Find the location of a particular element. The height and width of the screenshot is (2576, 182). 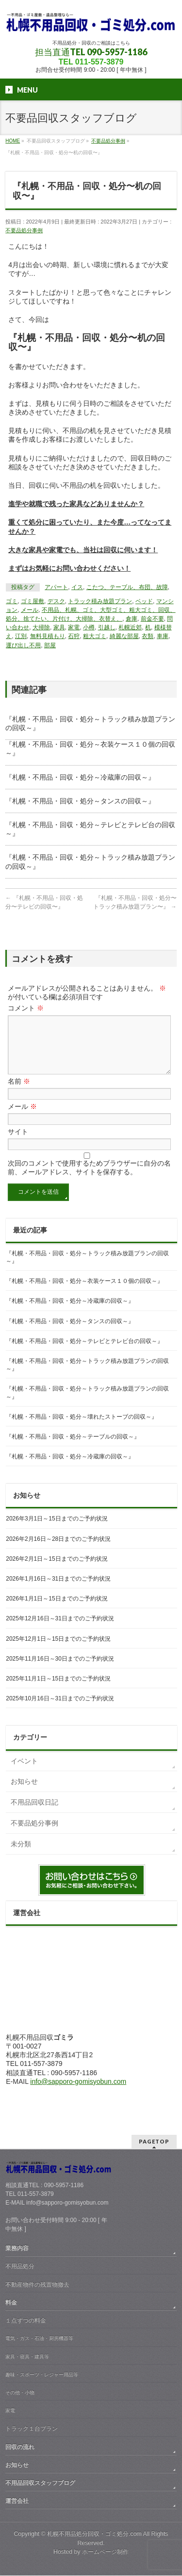

料金 is located at coordinates (11, 2303).